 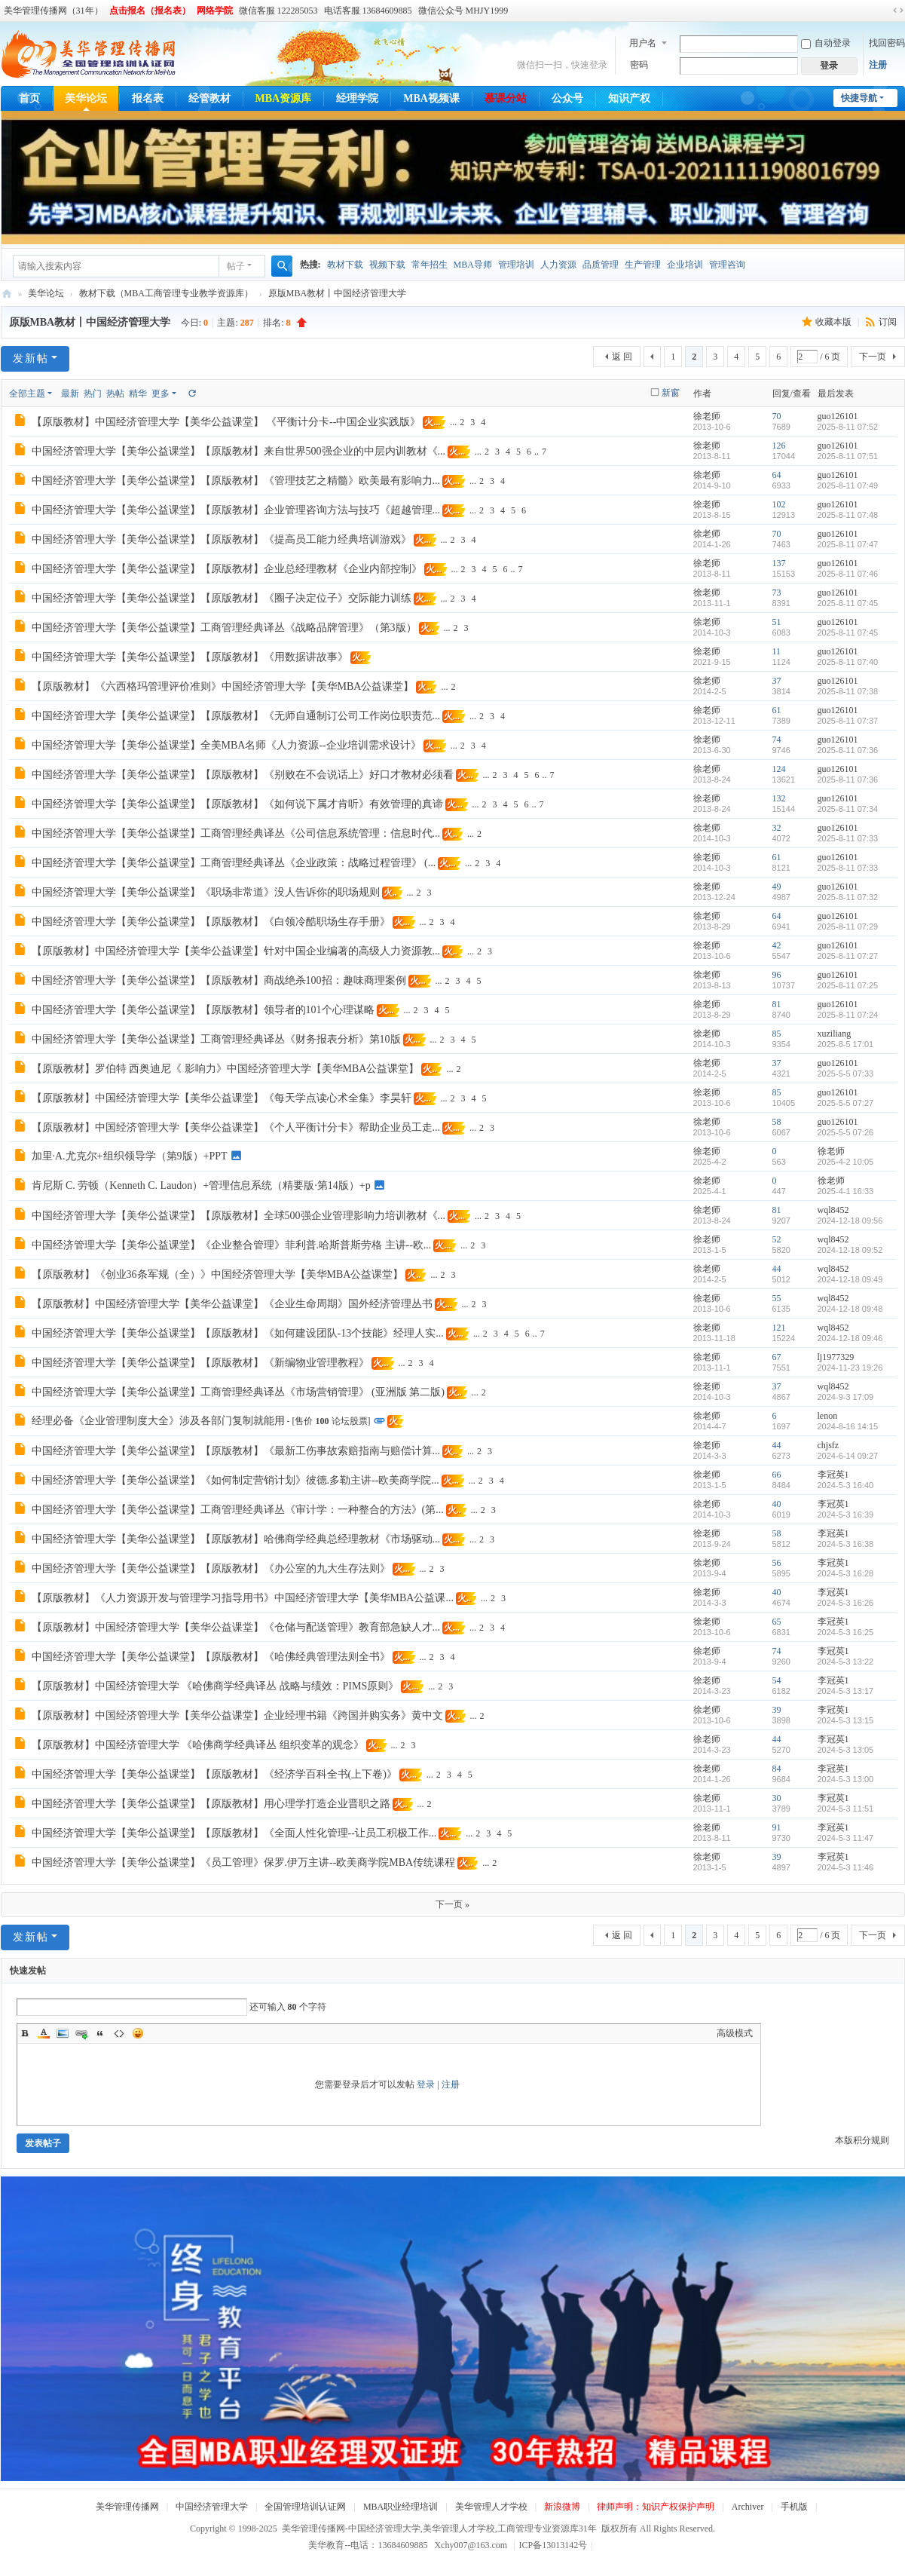 I want to click on Link, so click(x=81, y=2033).